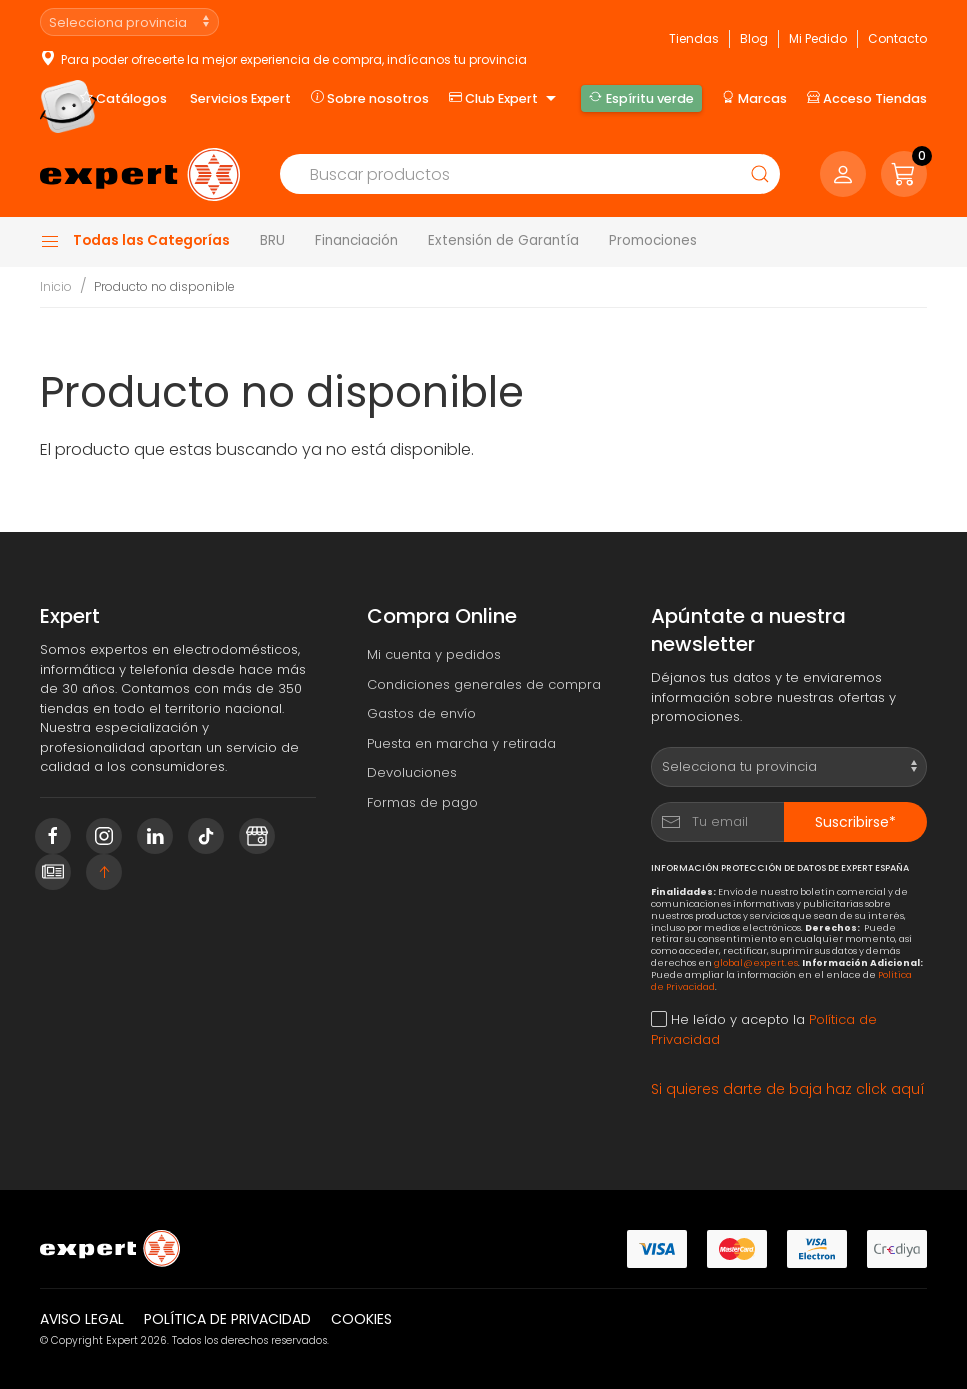 The height and width of the screenshot is (1389, 967). Describe the element at coordinates (56, 286) in the screenshot. I see `Inicio` at that location.